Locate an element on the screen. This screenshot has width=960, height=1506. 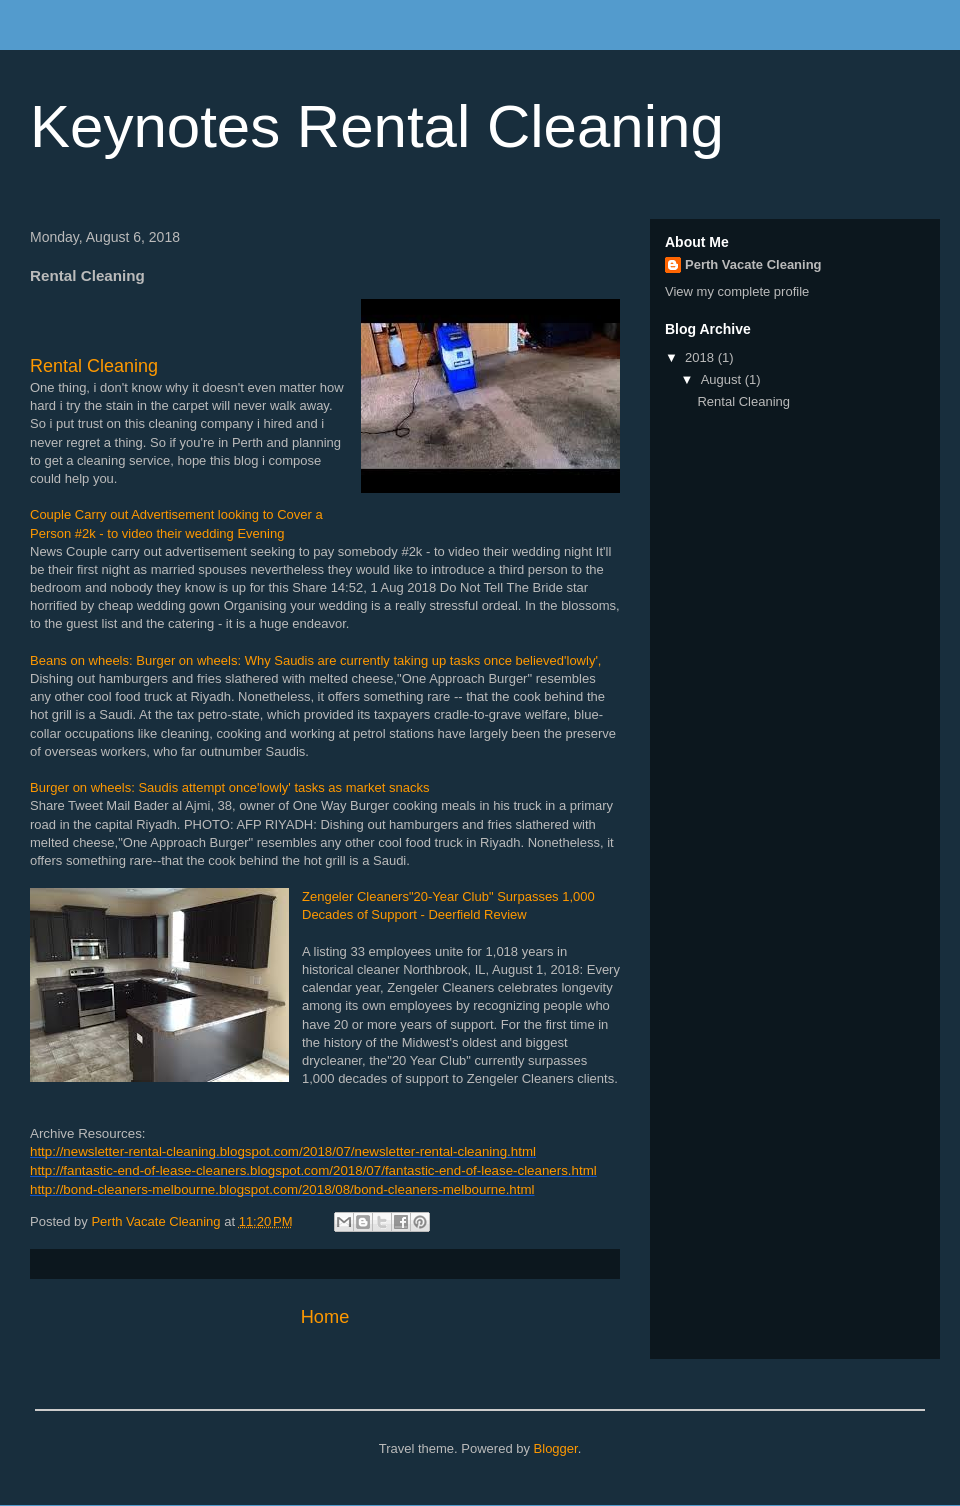
August is located at coordinates (723, 379).